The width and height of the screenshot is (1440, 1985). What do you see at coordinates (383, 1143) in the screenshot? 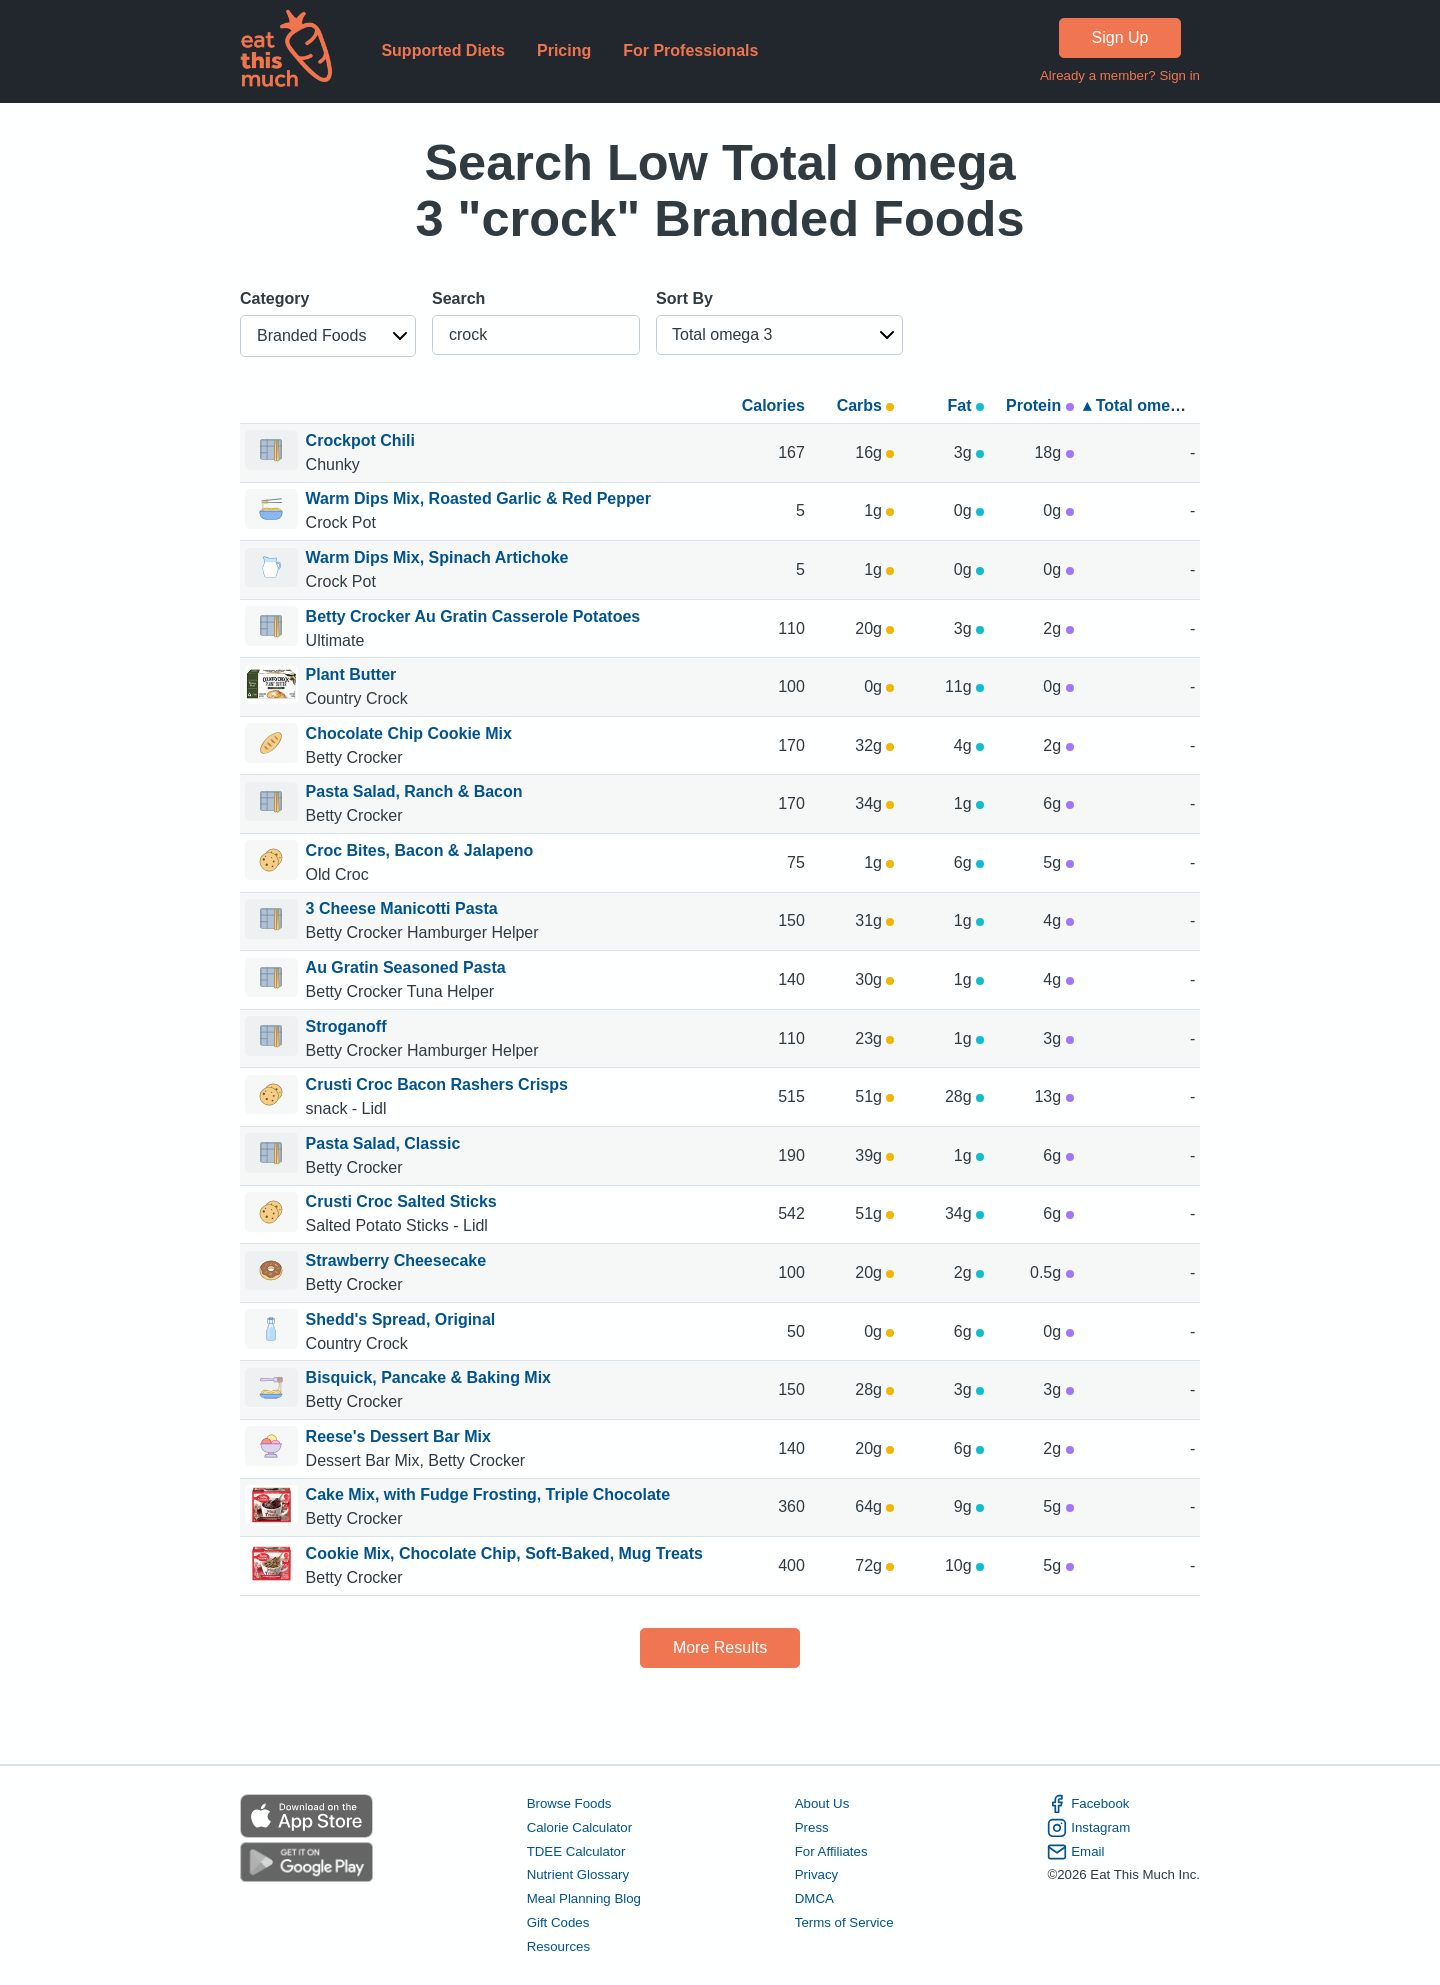
I see `Pasta Salad, Classic` at bounding box center [383, 1143].